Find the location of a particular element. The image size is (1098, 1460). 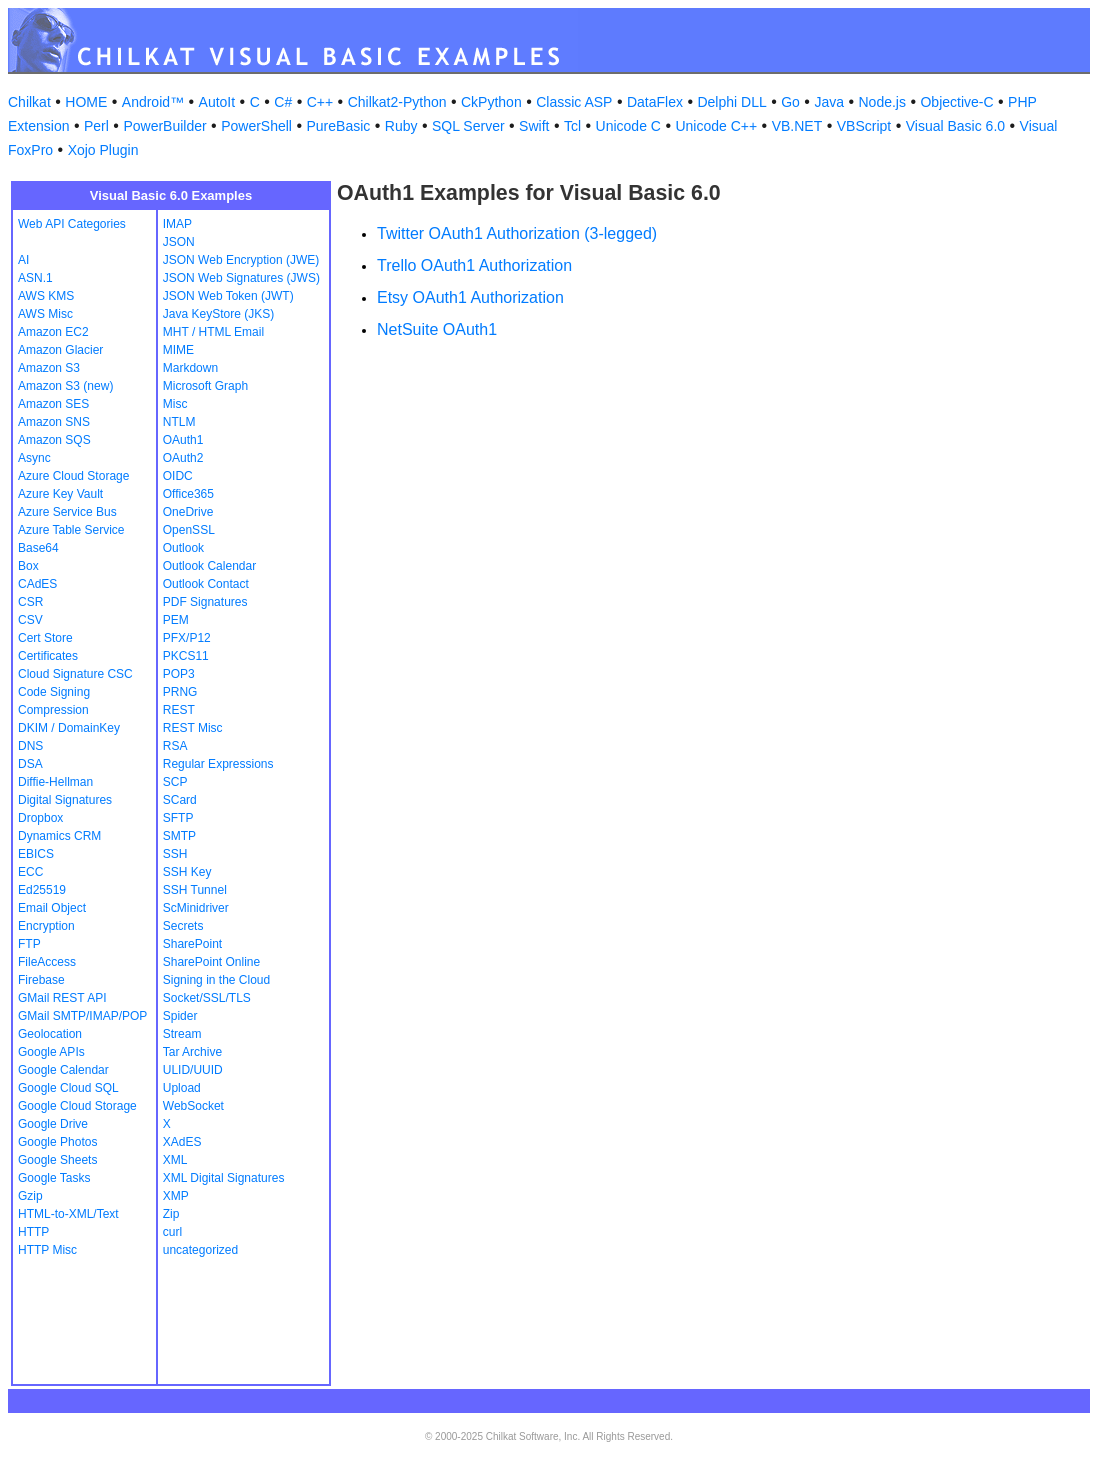

Android™ is located at coordinates (153, 102).